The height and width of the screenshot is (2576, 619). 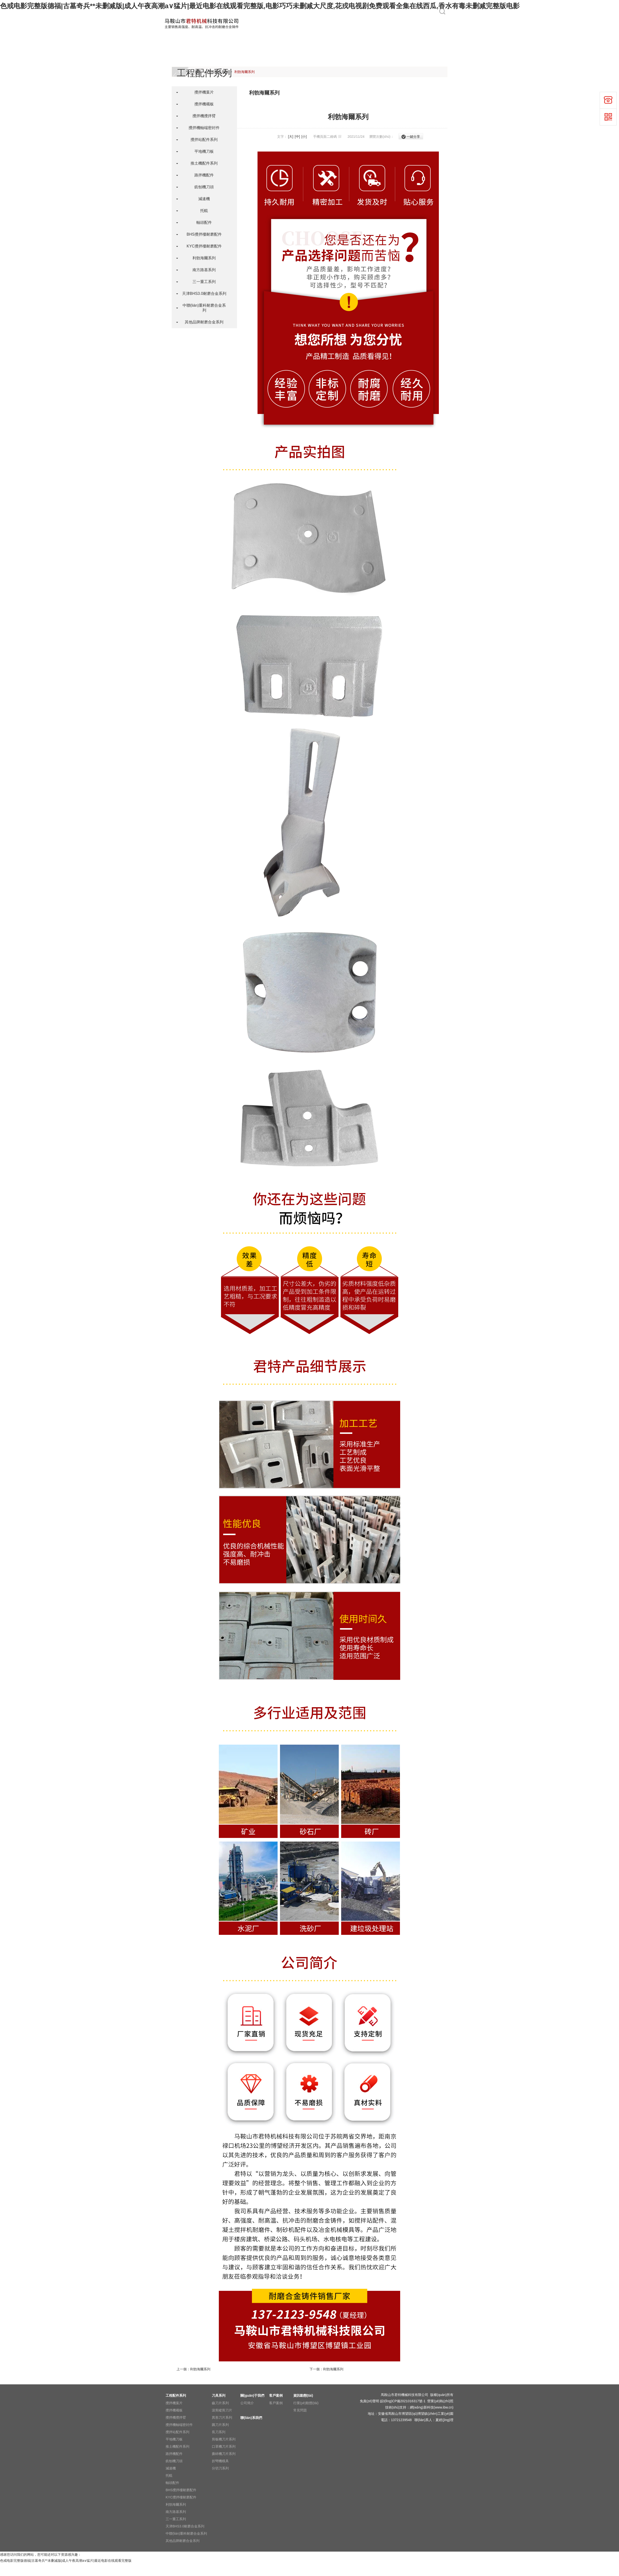 What do you see at coordinates (220, 2403) in the screenshot?
I see `齒刀片系列` at bounding box center [220, 2403].